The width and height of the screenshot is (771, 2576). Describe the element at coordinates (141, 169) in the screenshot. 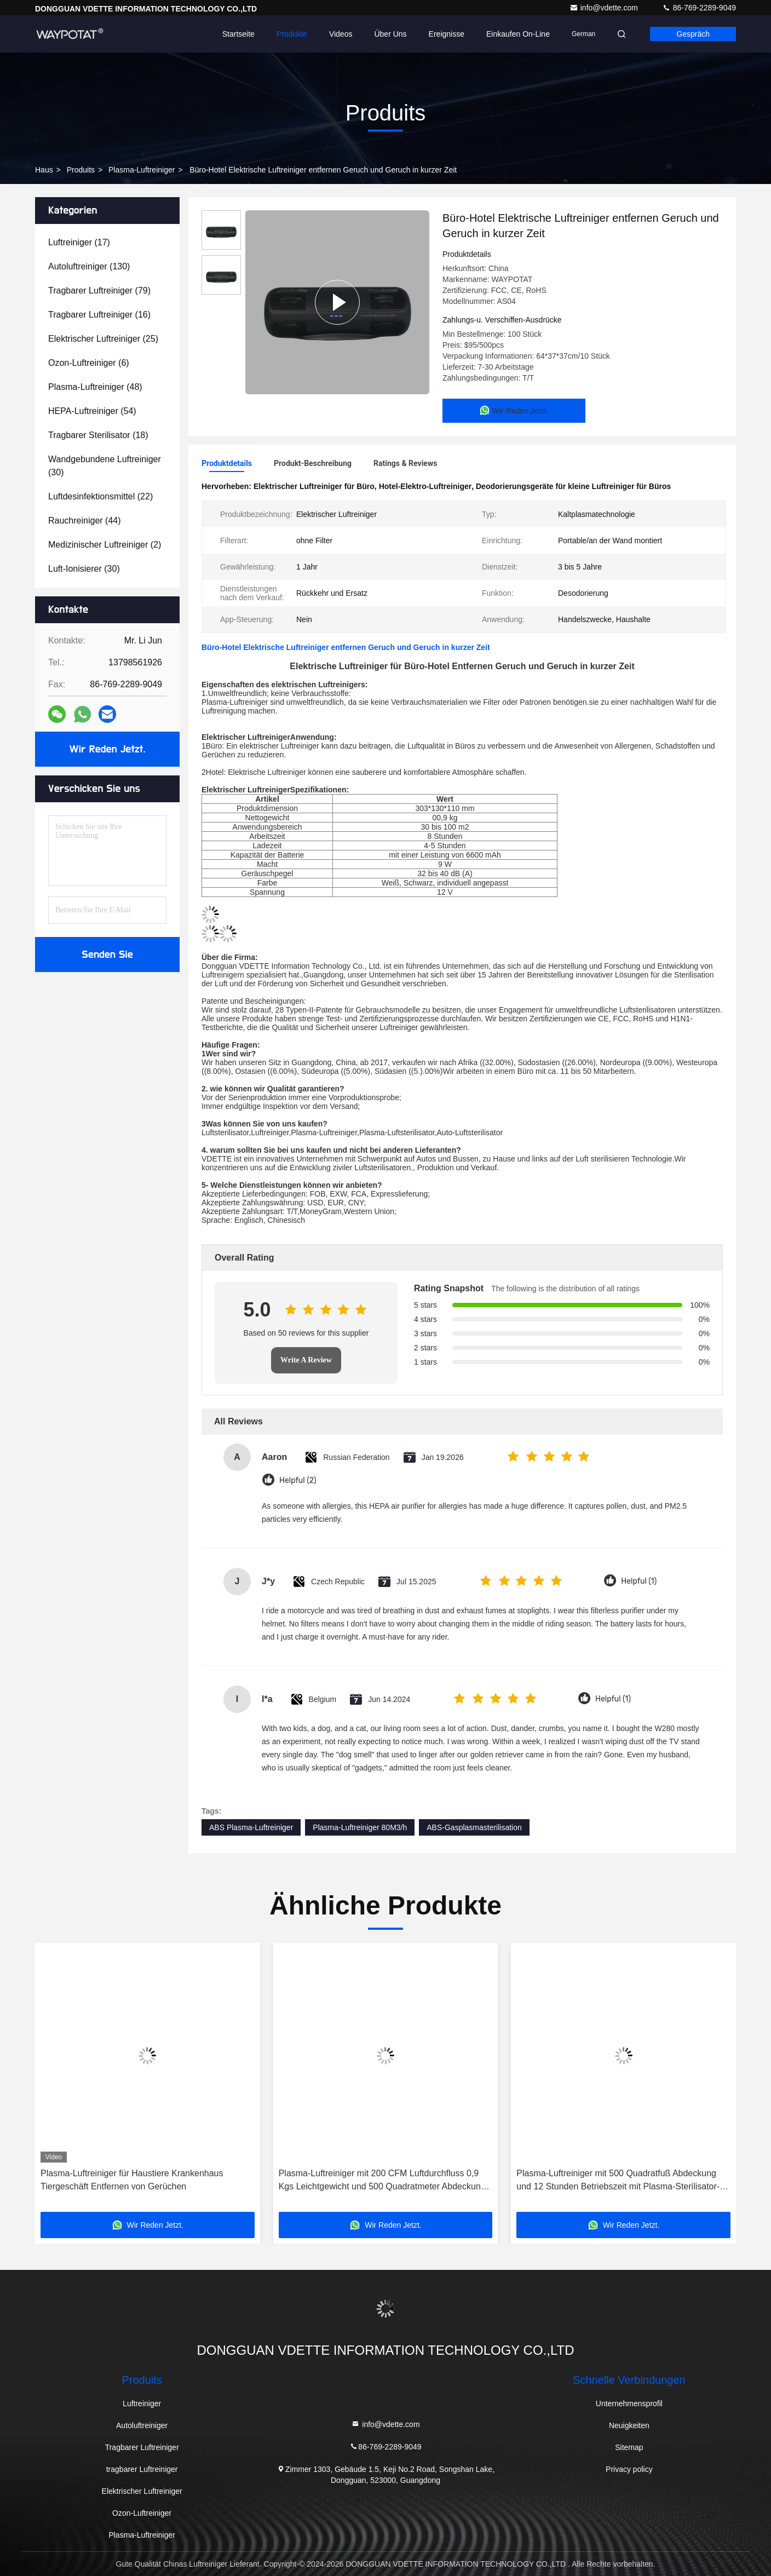

I see `Plasma-Luftreiniger` at that location.